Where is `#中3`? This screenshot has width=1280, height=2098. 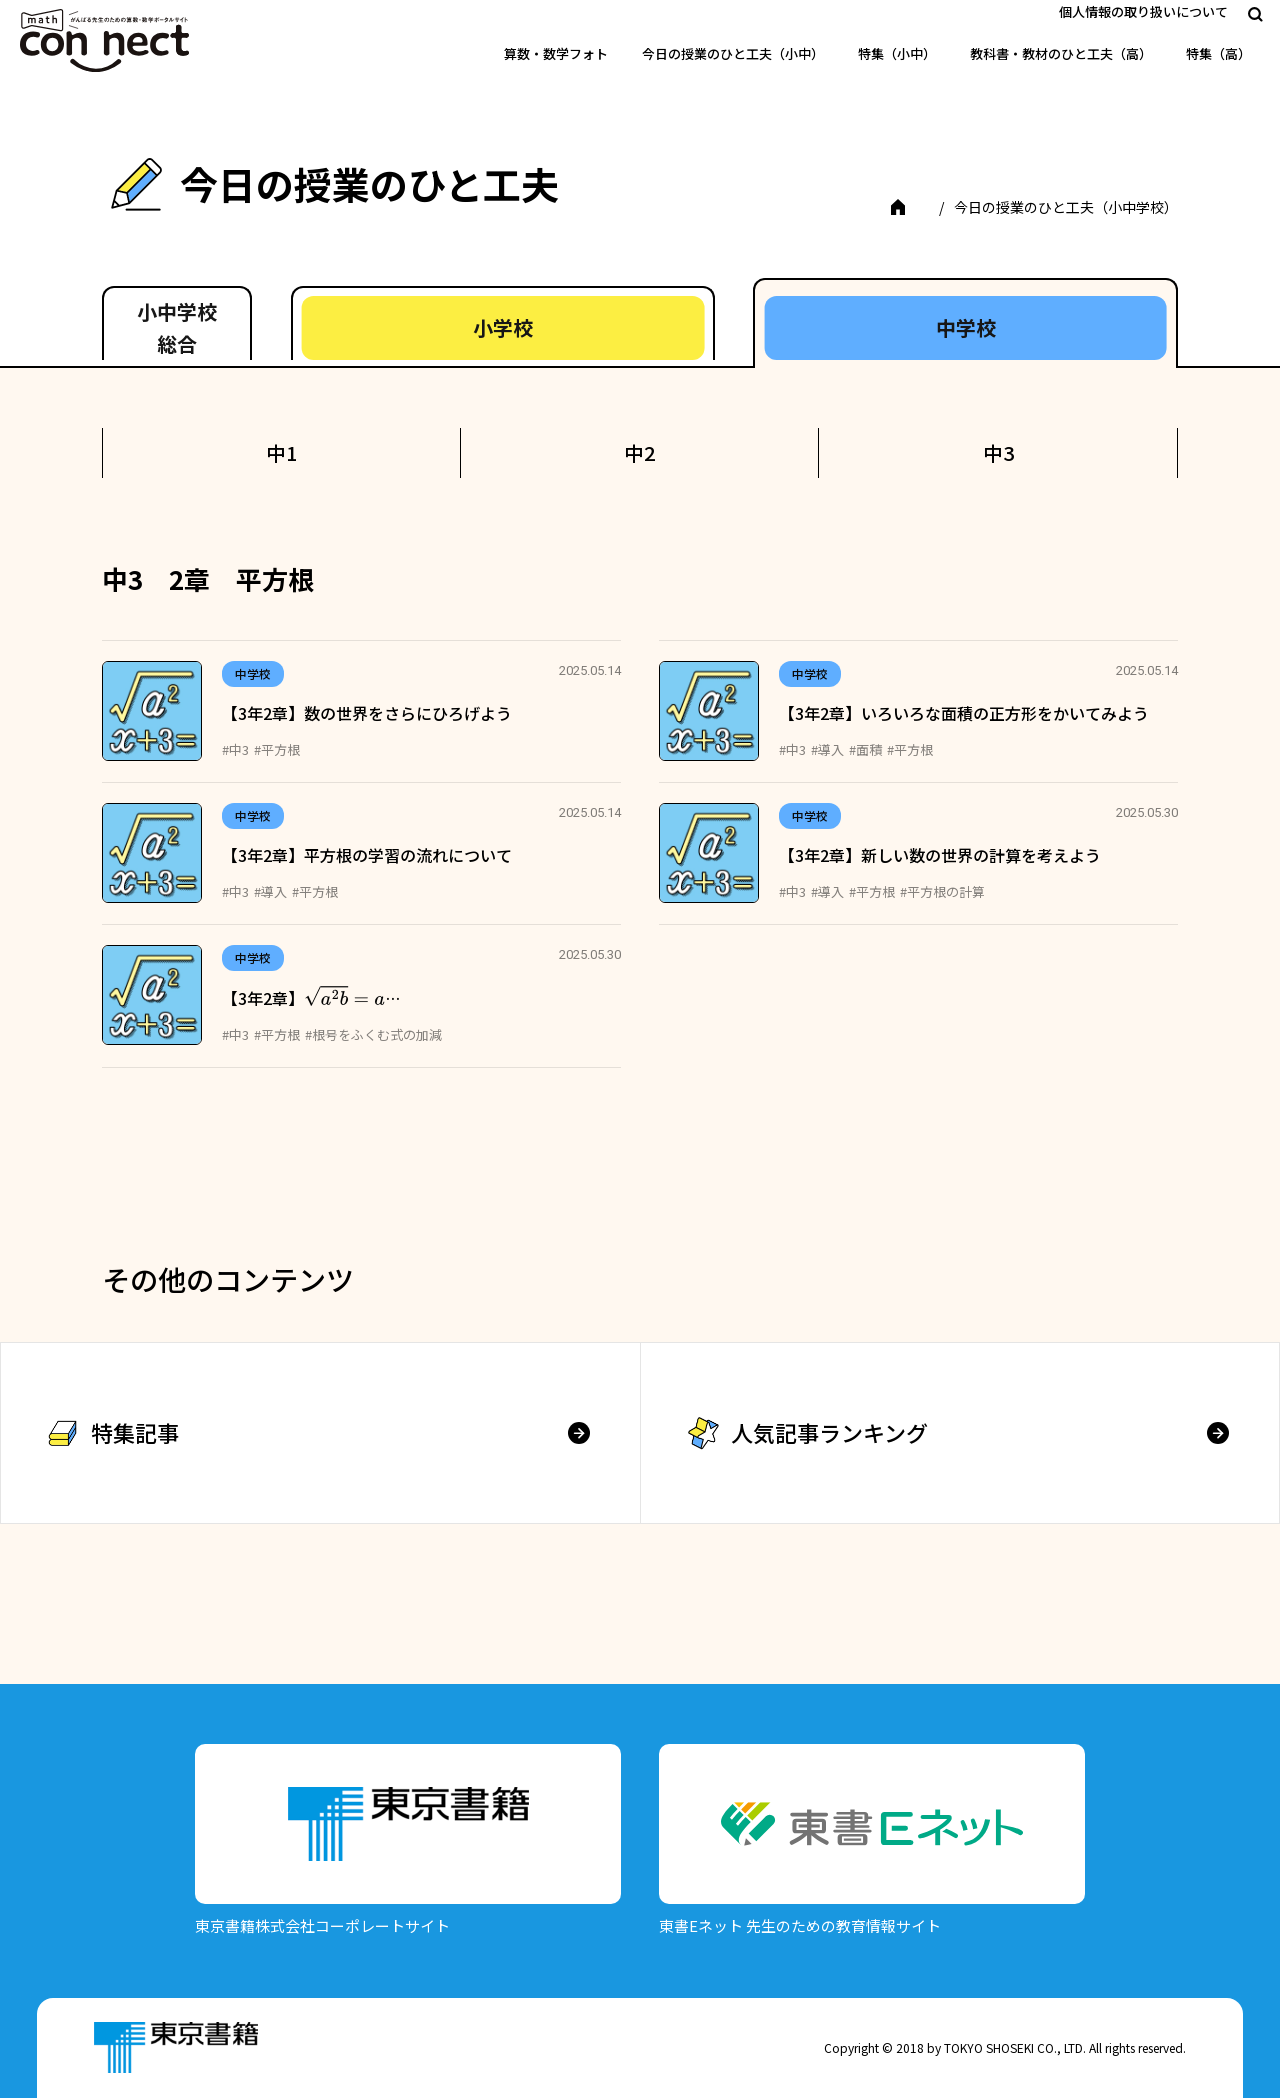
#中3 is located at coordinates (235, 749).